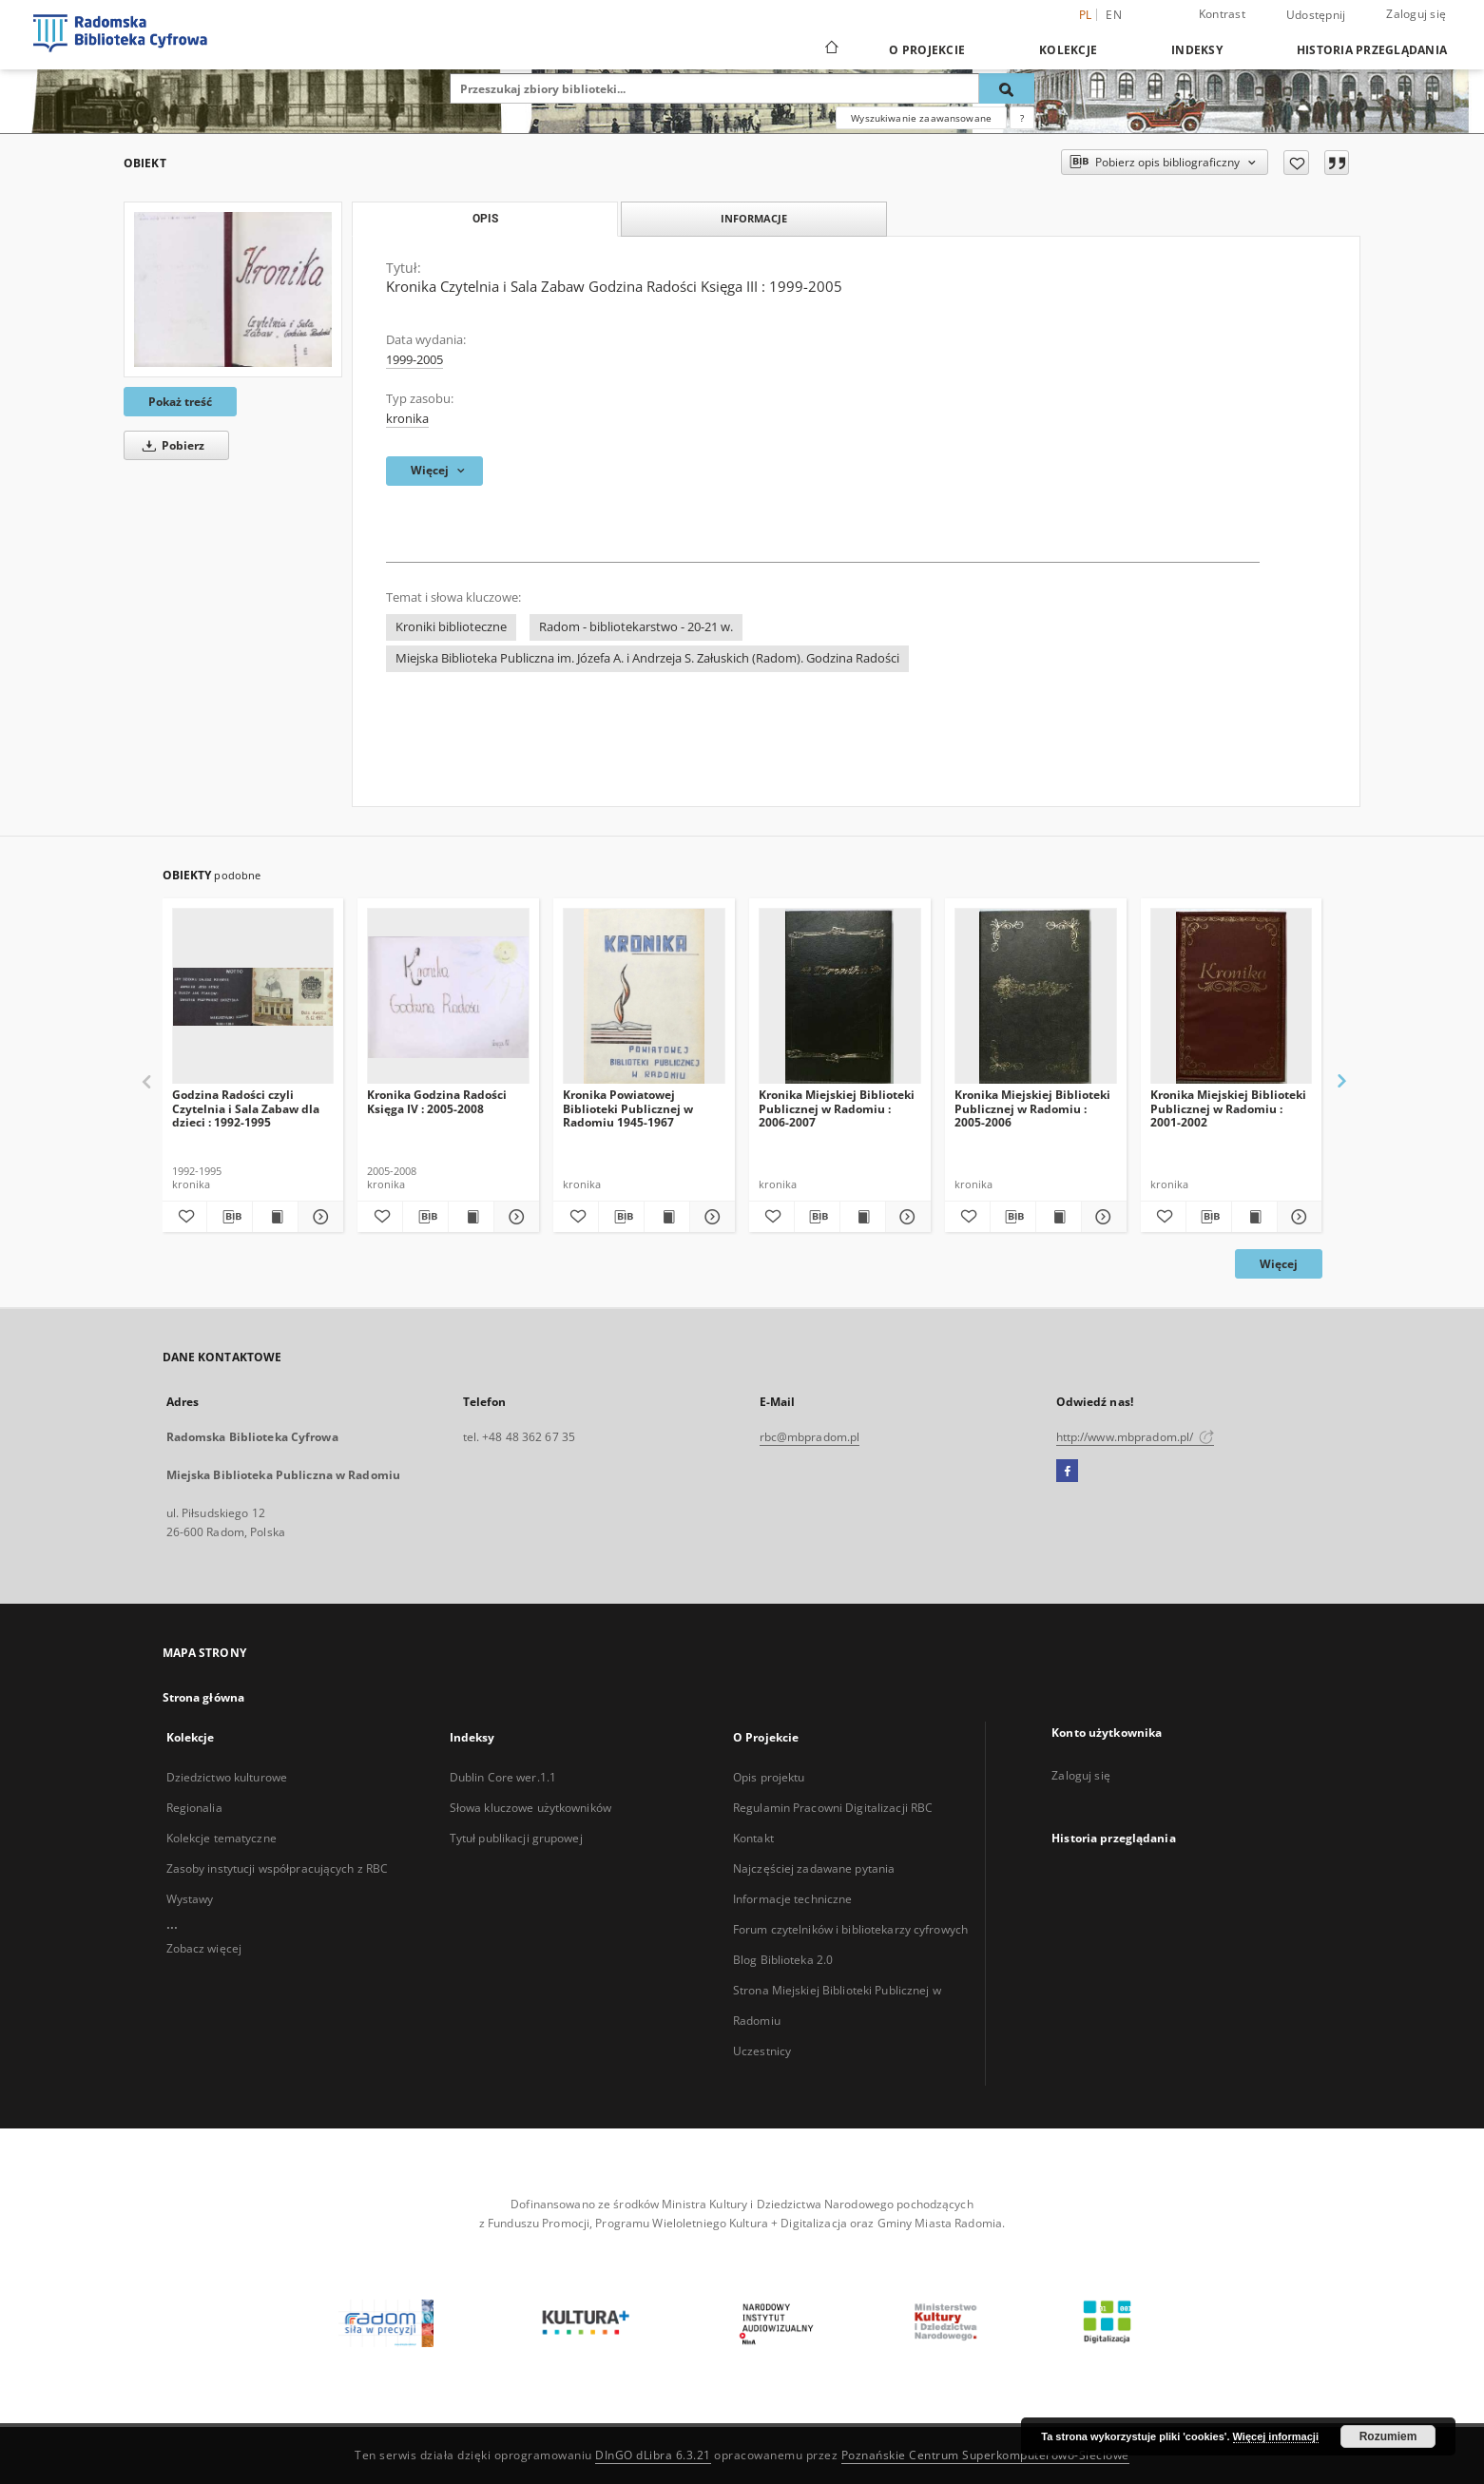 This screenshot has width=1484, height=2484. What do you see at coordinates (793, 1899) in the screenshot?
I see `Informacje techniczne` at bounding box center [793, 1899].